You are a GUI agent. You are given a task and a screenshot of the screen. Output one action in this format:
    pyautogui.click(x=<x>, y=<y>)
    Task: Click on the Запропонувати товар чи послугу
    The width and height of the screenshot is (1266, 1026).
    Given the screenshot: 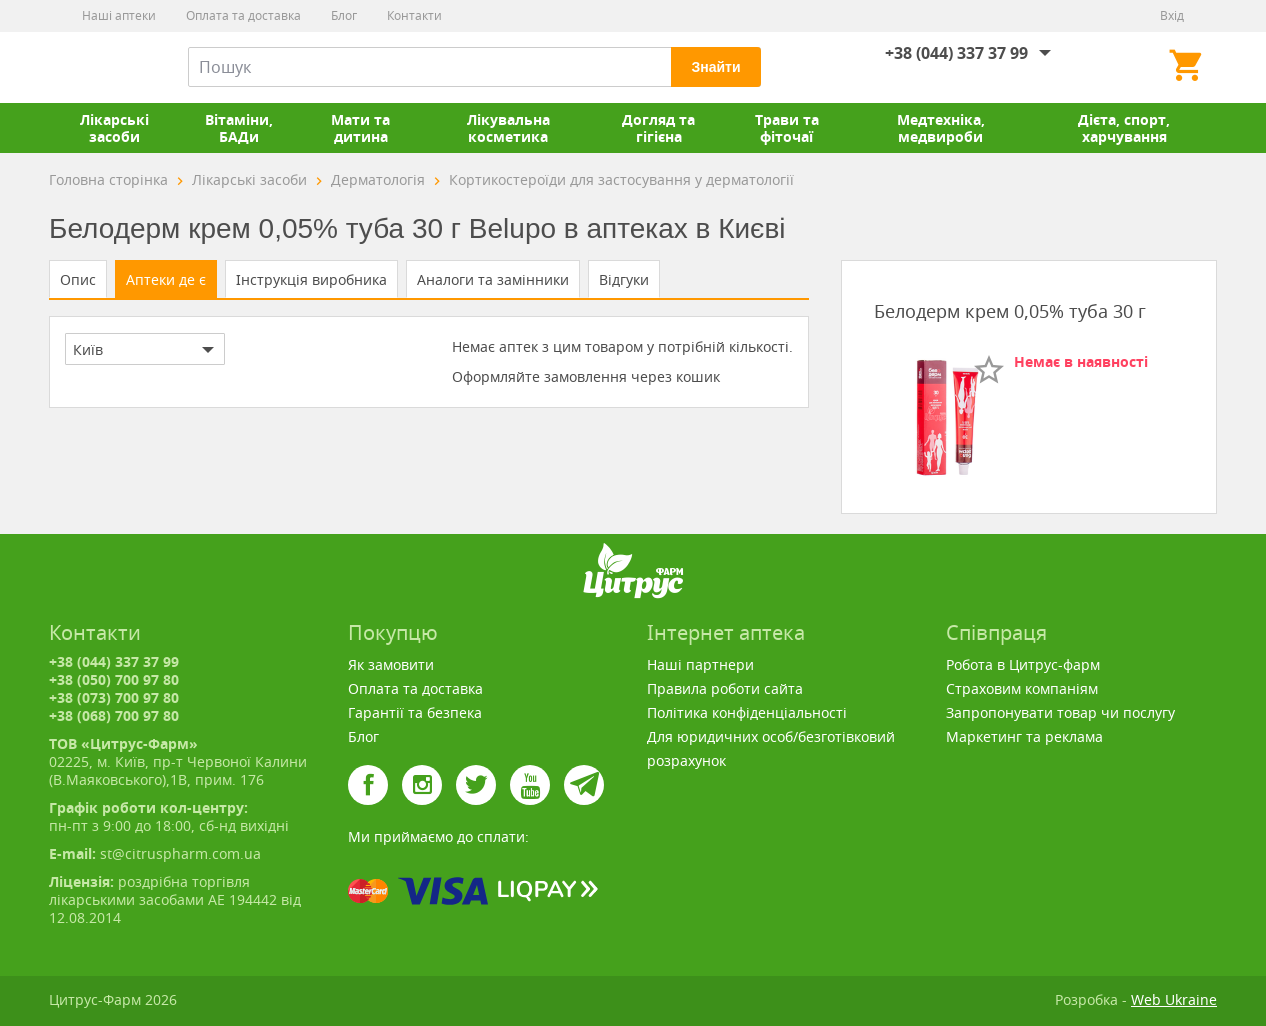 What is the action you would take?
    pyautogui.click(x=1060, y=712)
    